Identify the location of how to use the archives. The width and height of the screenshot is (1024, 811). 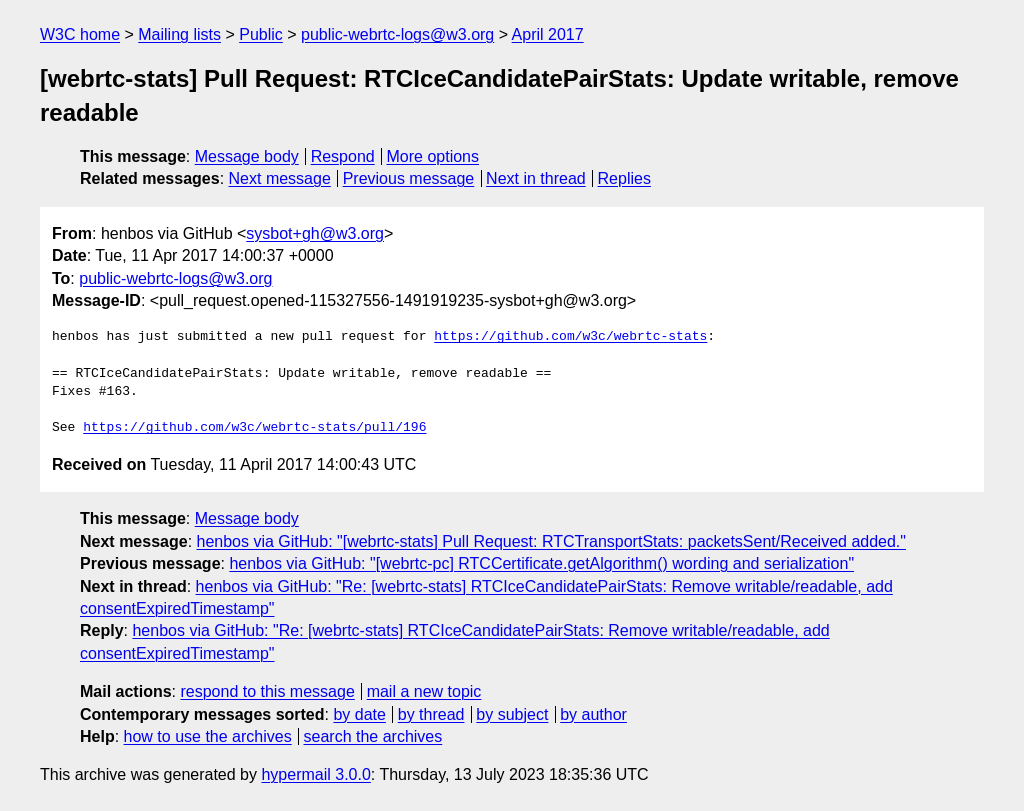
(208, 736).